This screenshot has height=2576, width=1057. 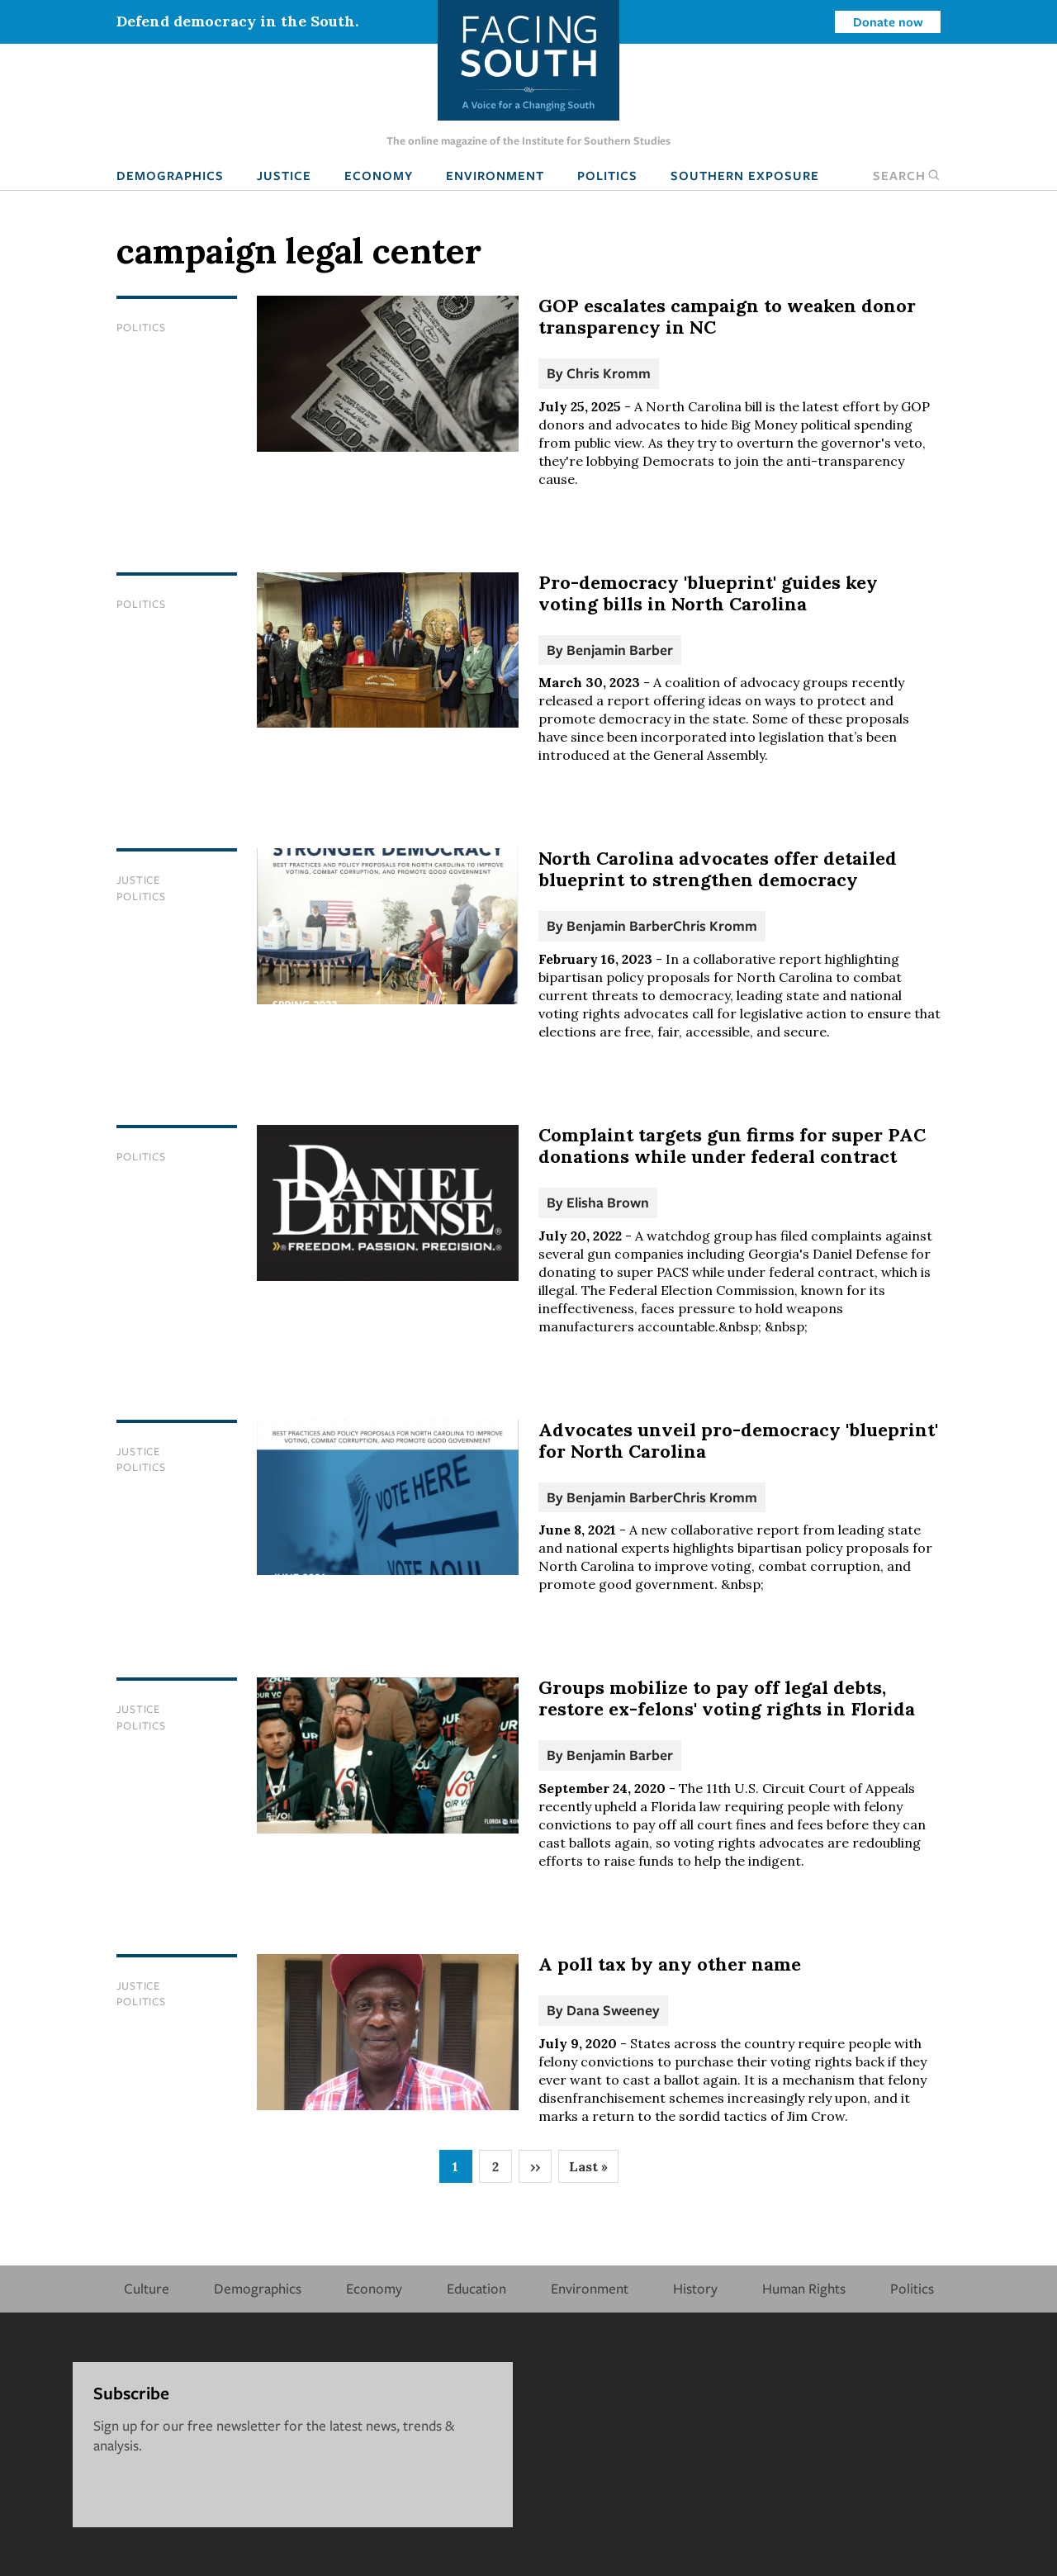 I want to click on Dana Sweeney, so click(x=613, y=2009).